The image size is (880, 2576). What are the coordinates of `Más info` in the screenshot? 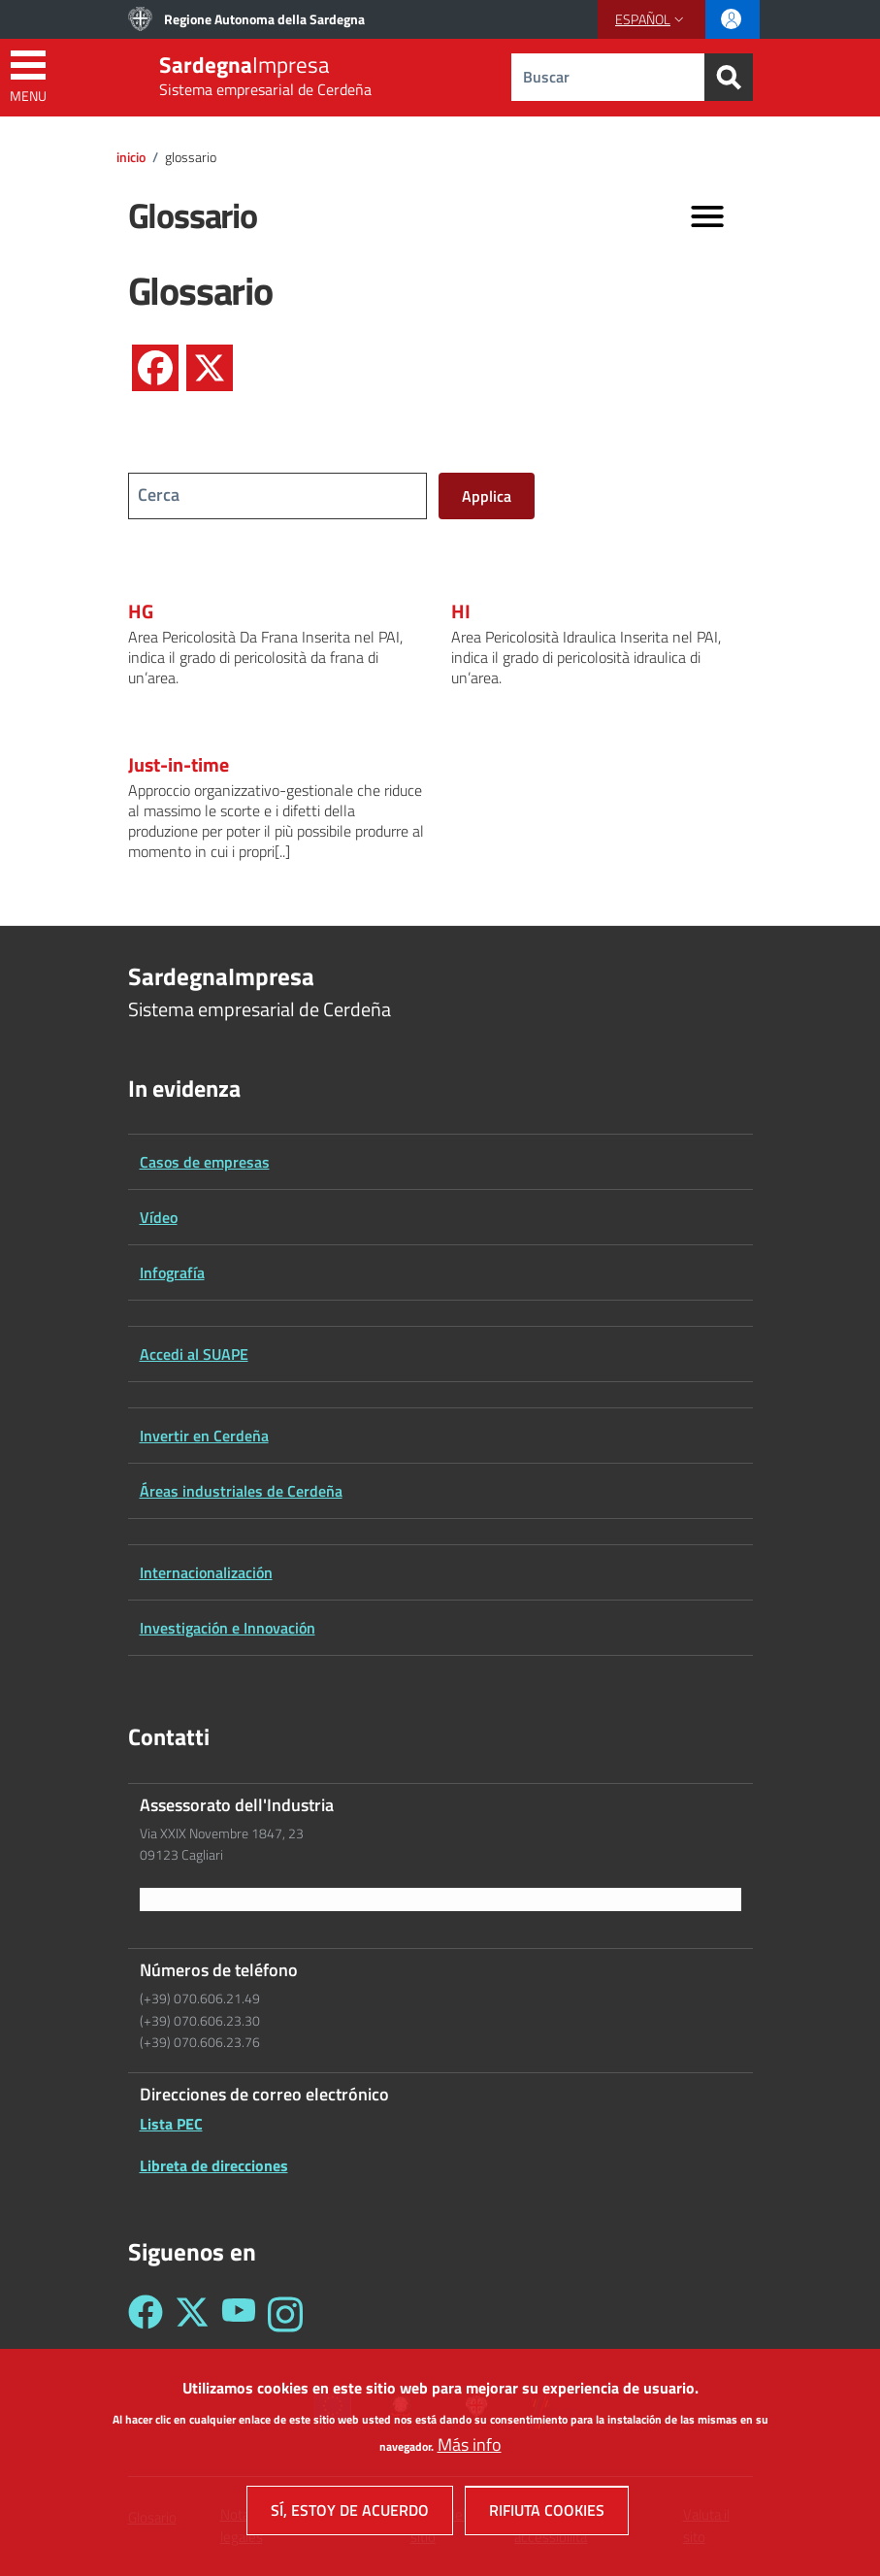 It's located at (470, 2453).